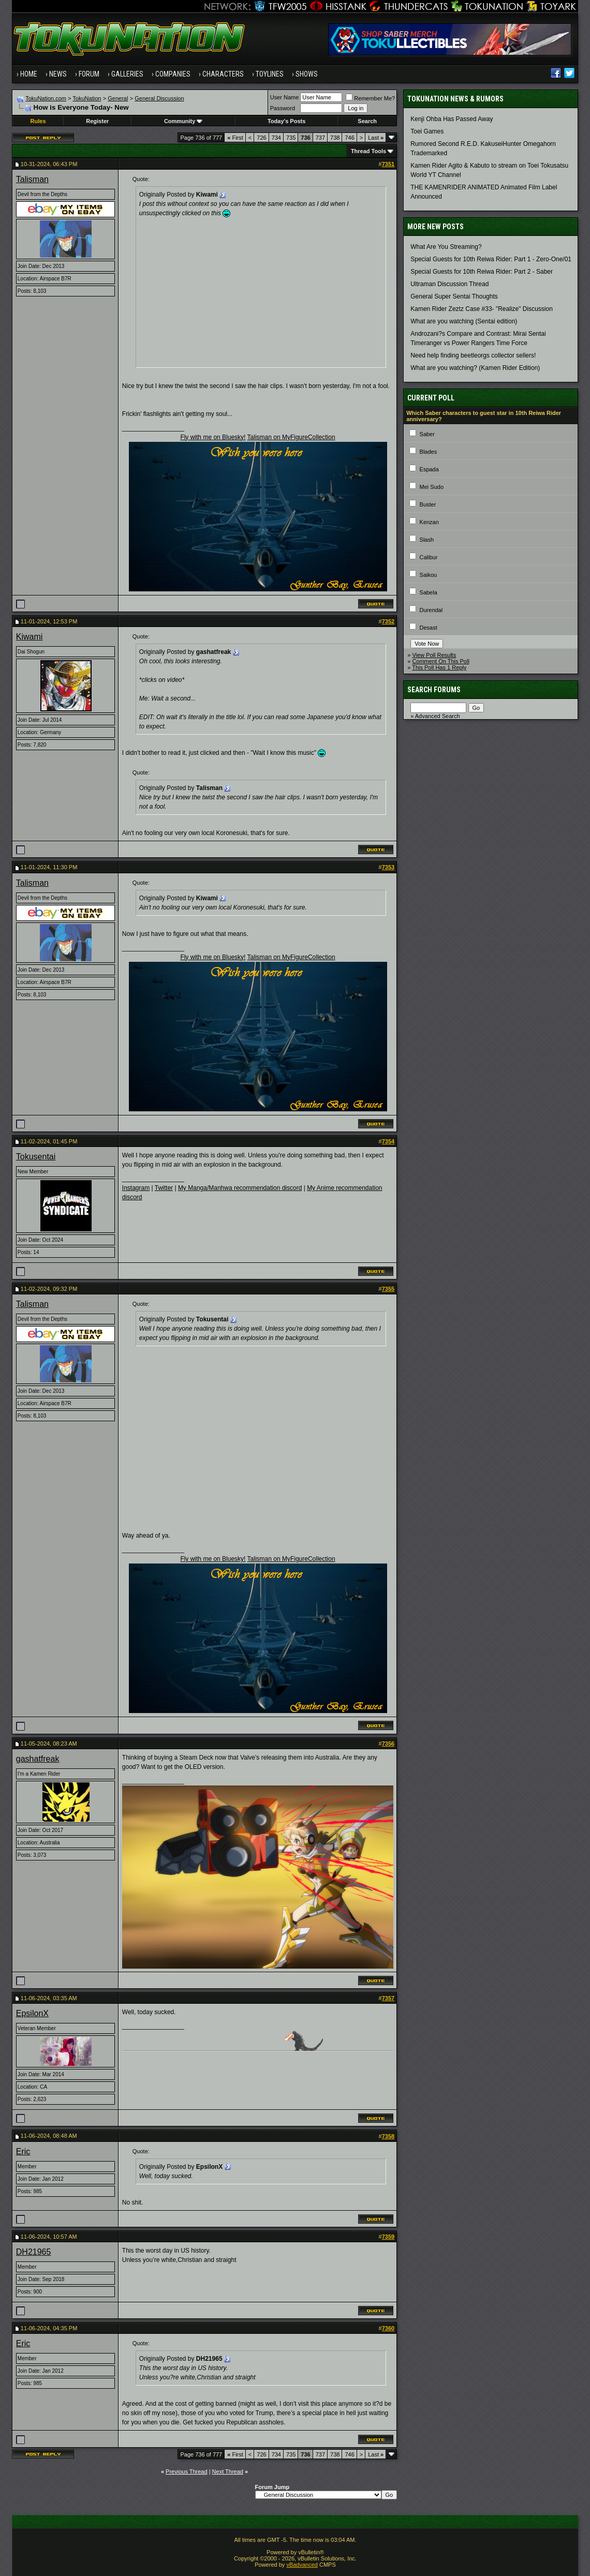 The width and height of the screenshot is (590, 2576). Describe the element at coordinates (136, 1188) in the screenshot. I see `Instagram` at that location.